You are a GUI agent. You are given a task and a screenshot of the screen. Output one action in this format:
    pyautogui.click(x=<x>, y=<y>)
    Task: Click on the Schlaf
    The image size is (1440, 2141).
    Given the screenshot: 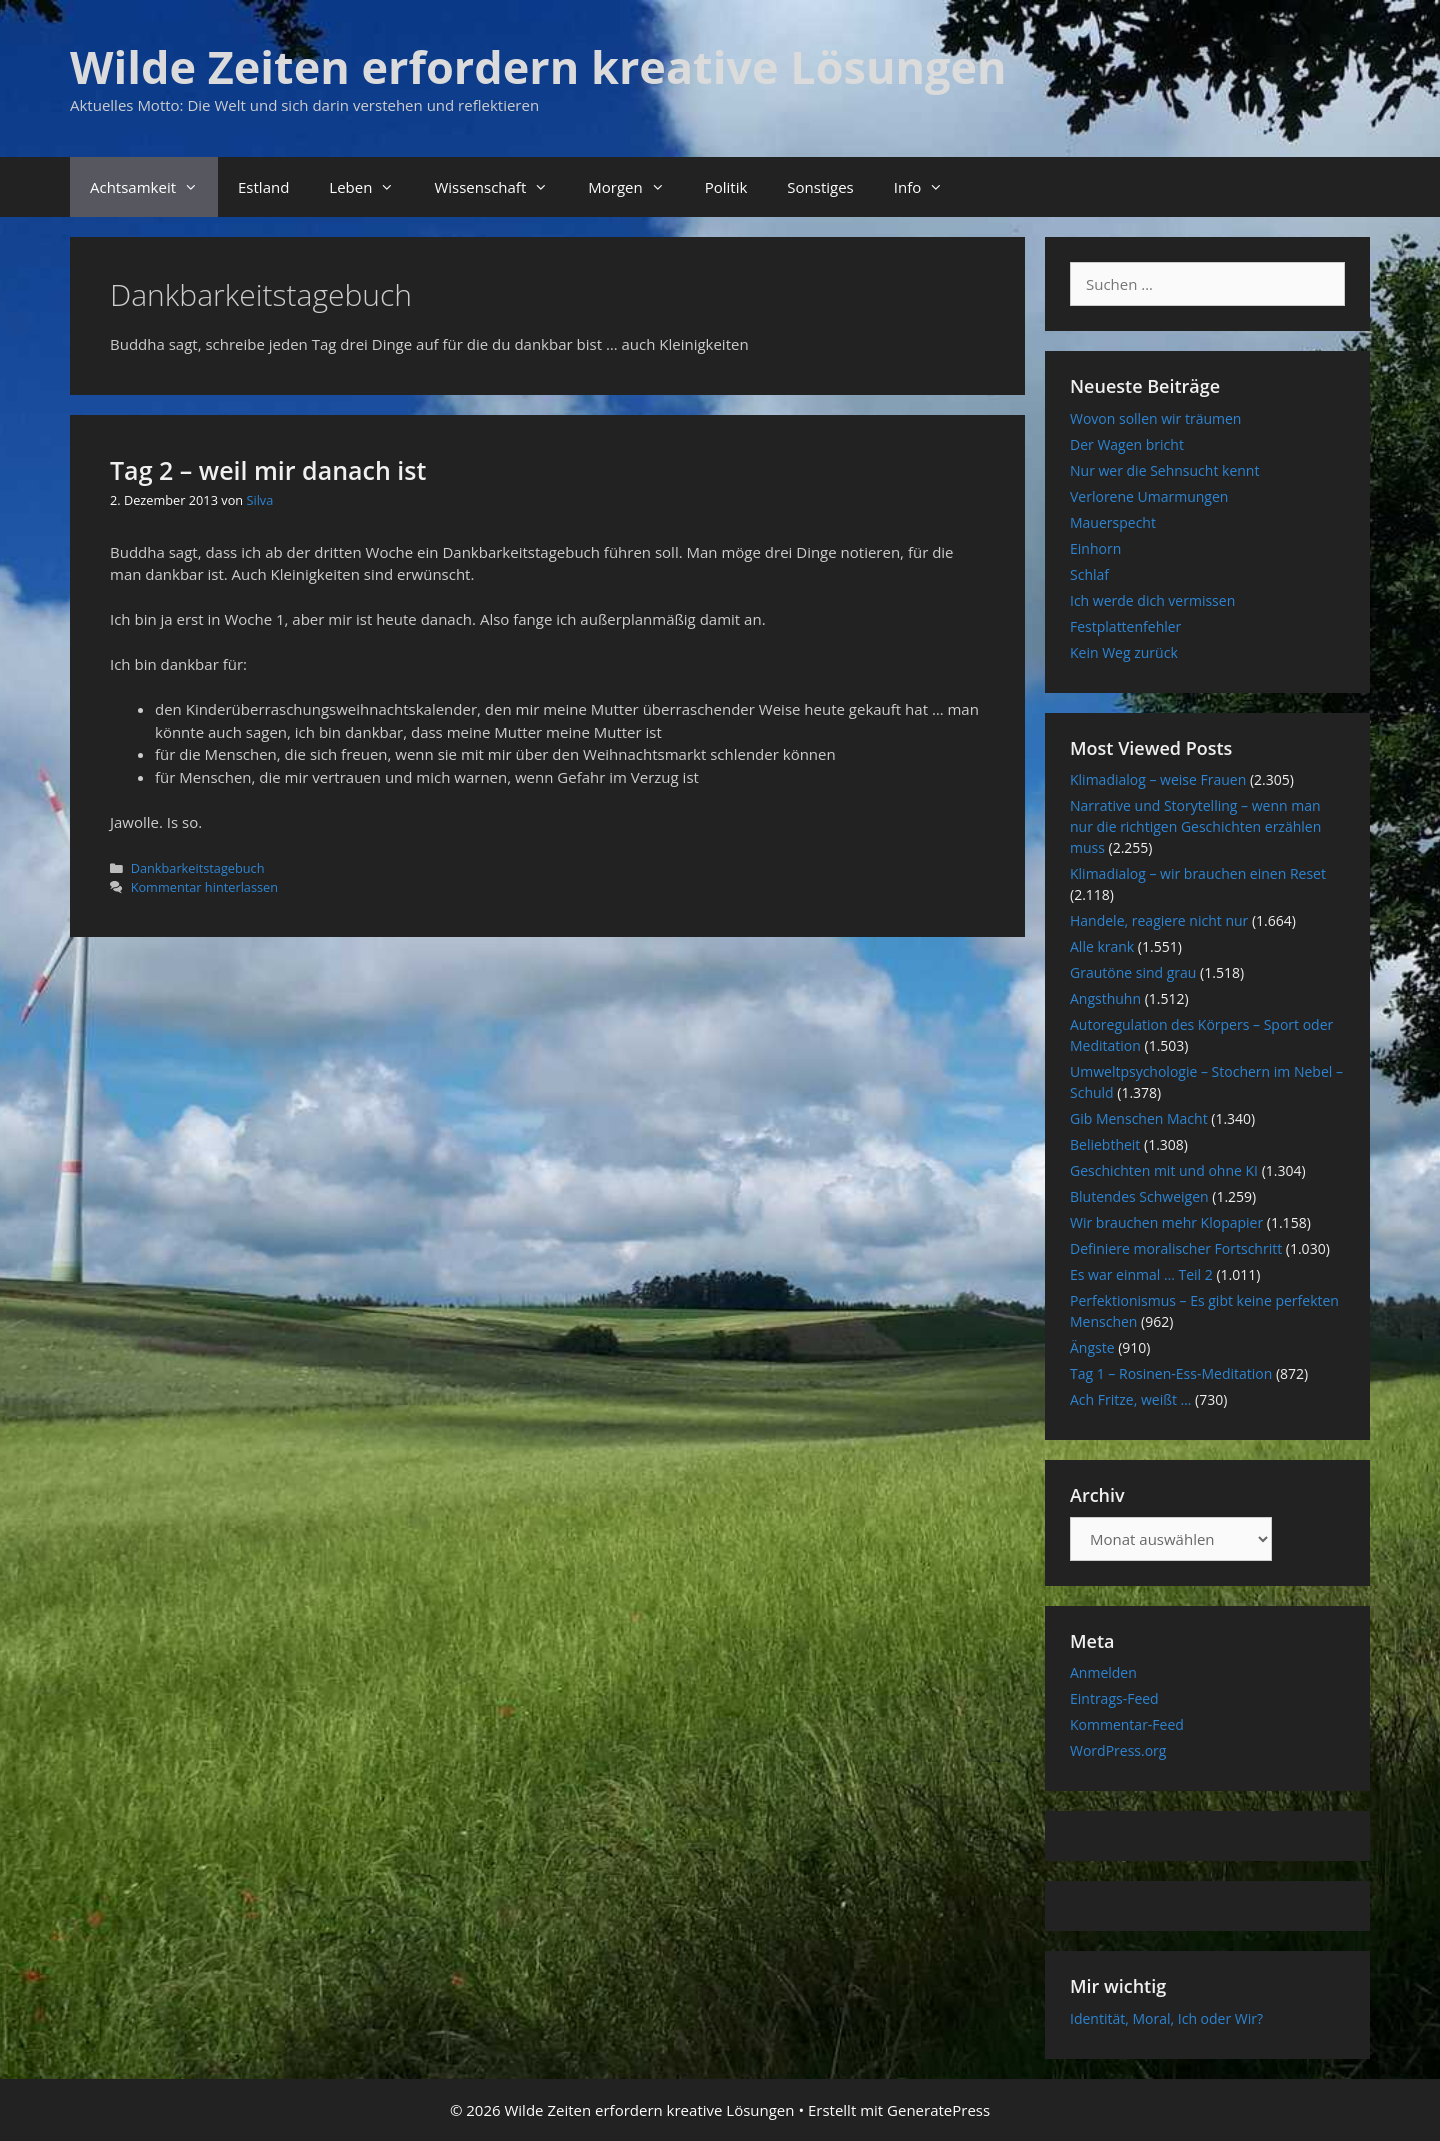 What is the action you would take?
    pyautogui.click(x=1089, y=574)
    